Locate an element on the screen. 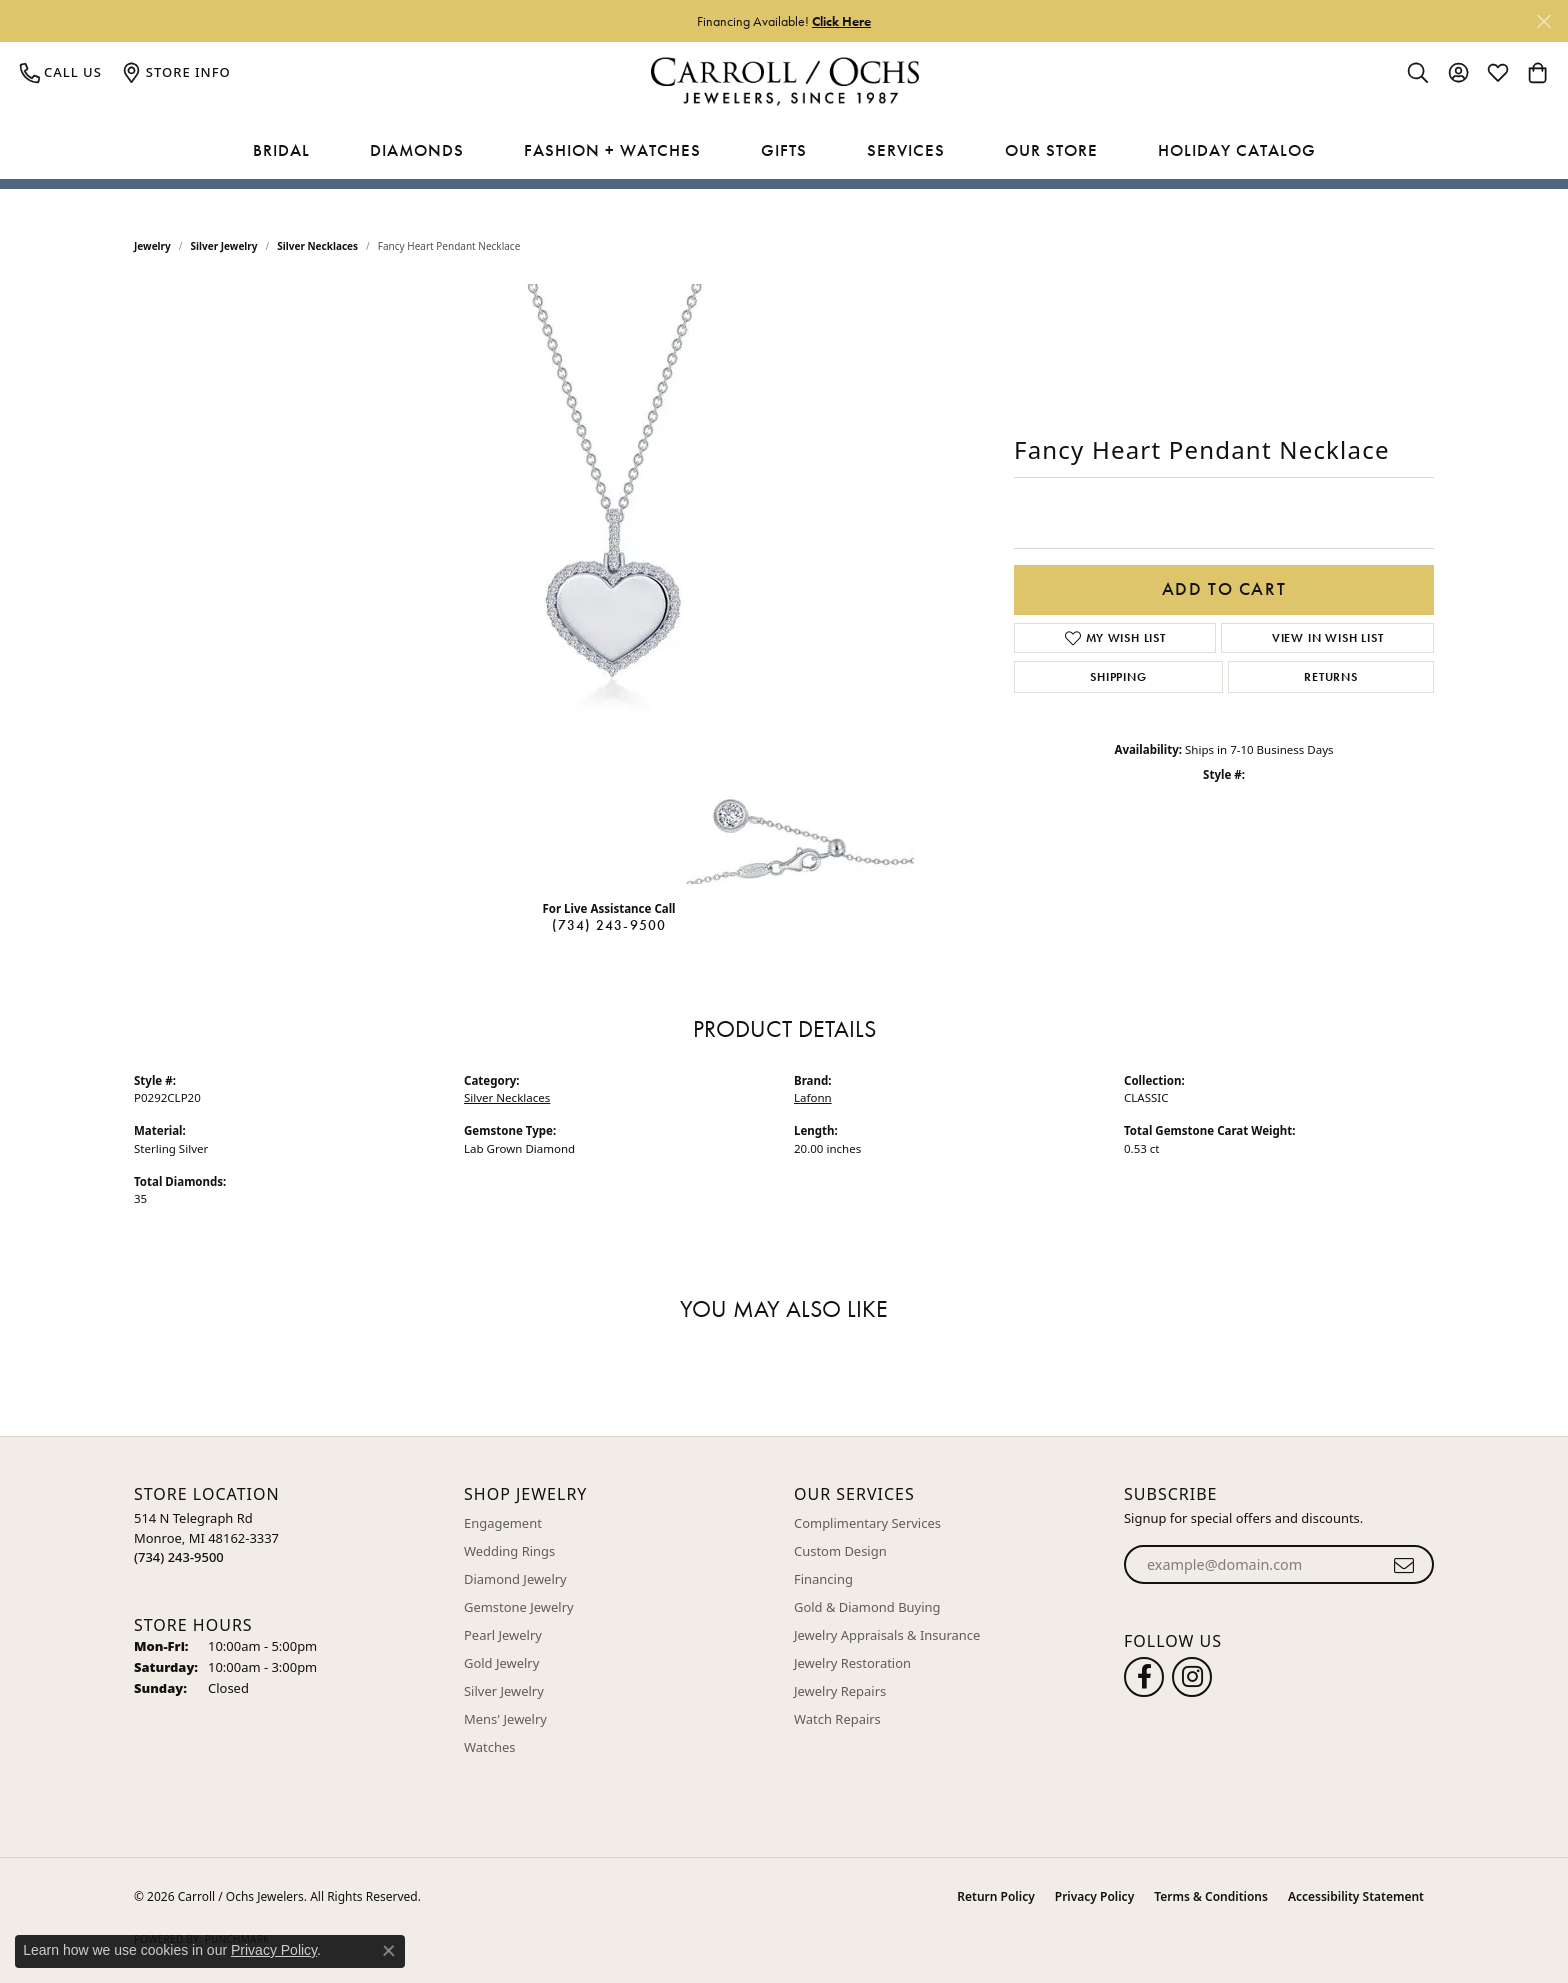  Fashion + Watches is located at coordinates (612, 150).